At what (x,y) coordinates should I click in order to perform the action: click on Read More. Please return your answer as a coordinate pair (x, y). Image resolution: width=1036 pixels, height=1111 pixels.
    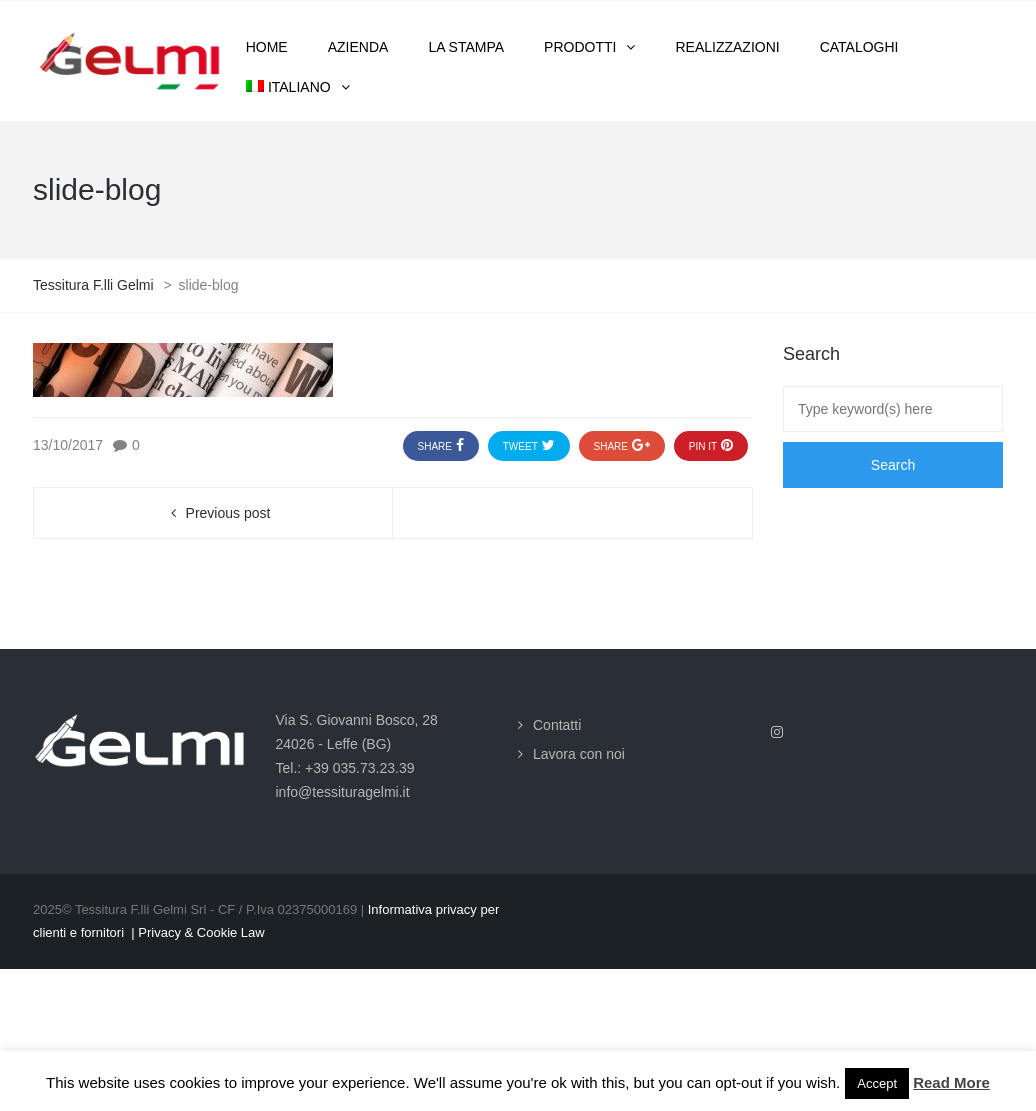
    Looking at the image, I should click on (951, 1082).